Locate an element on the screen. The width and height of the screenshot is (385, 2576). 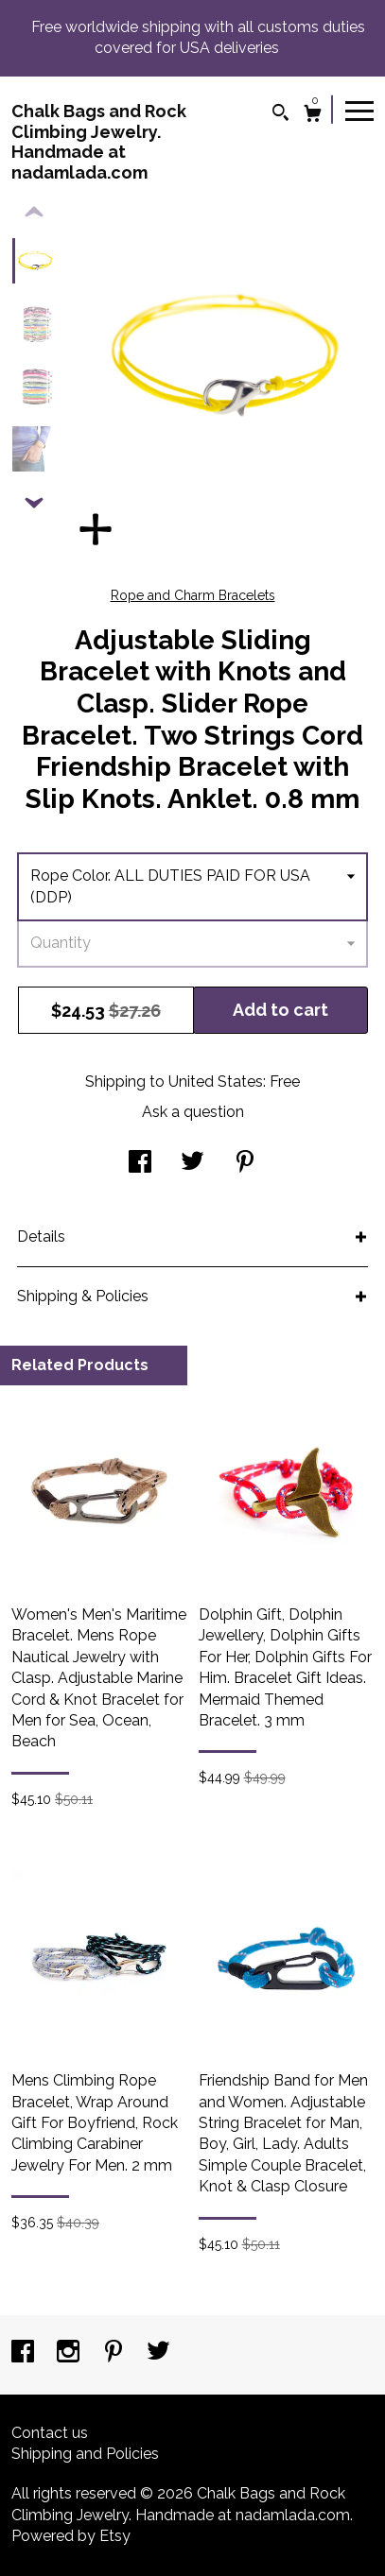
Ask a question is located at coordinates (193, 1112).